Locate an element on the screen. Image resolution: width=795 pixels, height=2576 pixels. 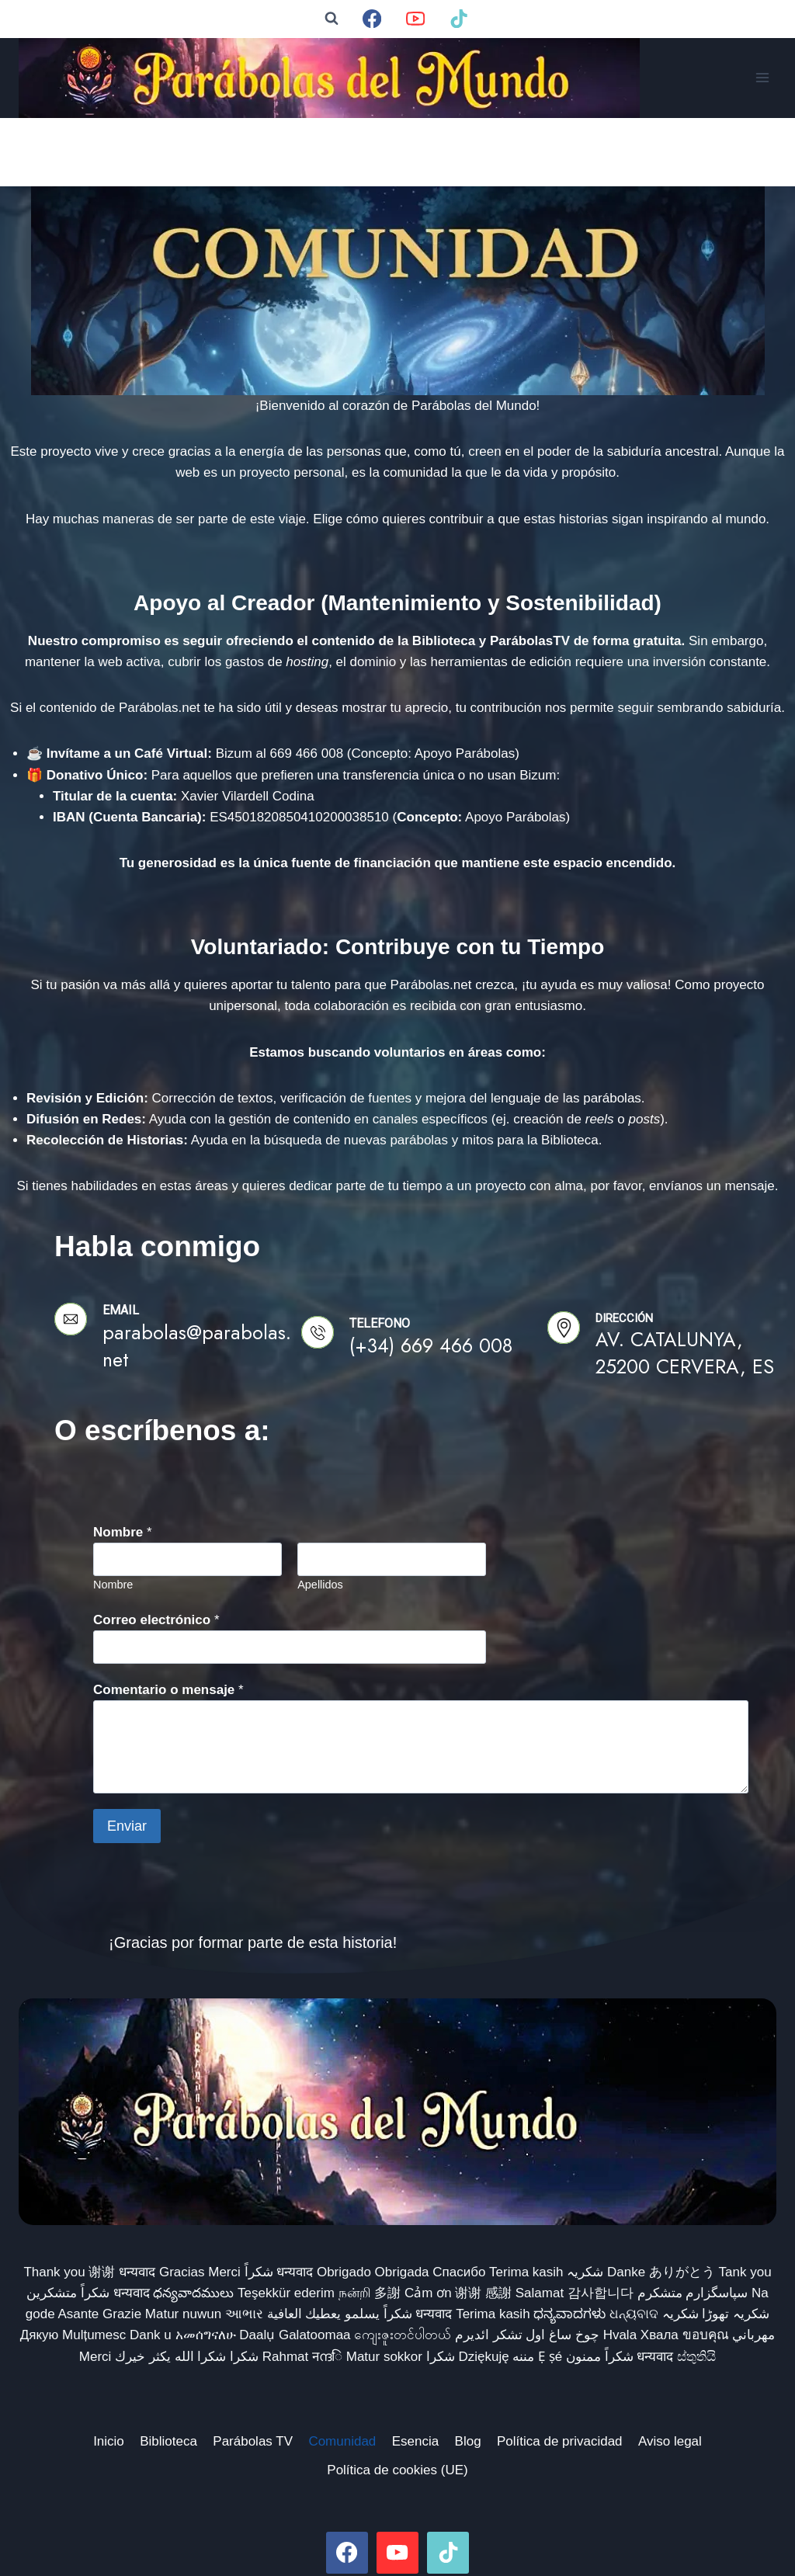
Esencia is located at coordinates (415, 2373).